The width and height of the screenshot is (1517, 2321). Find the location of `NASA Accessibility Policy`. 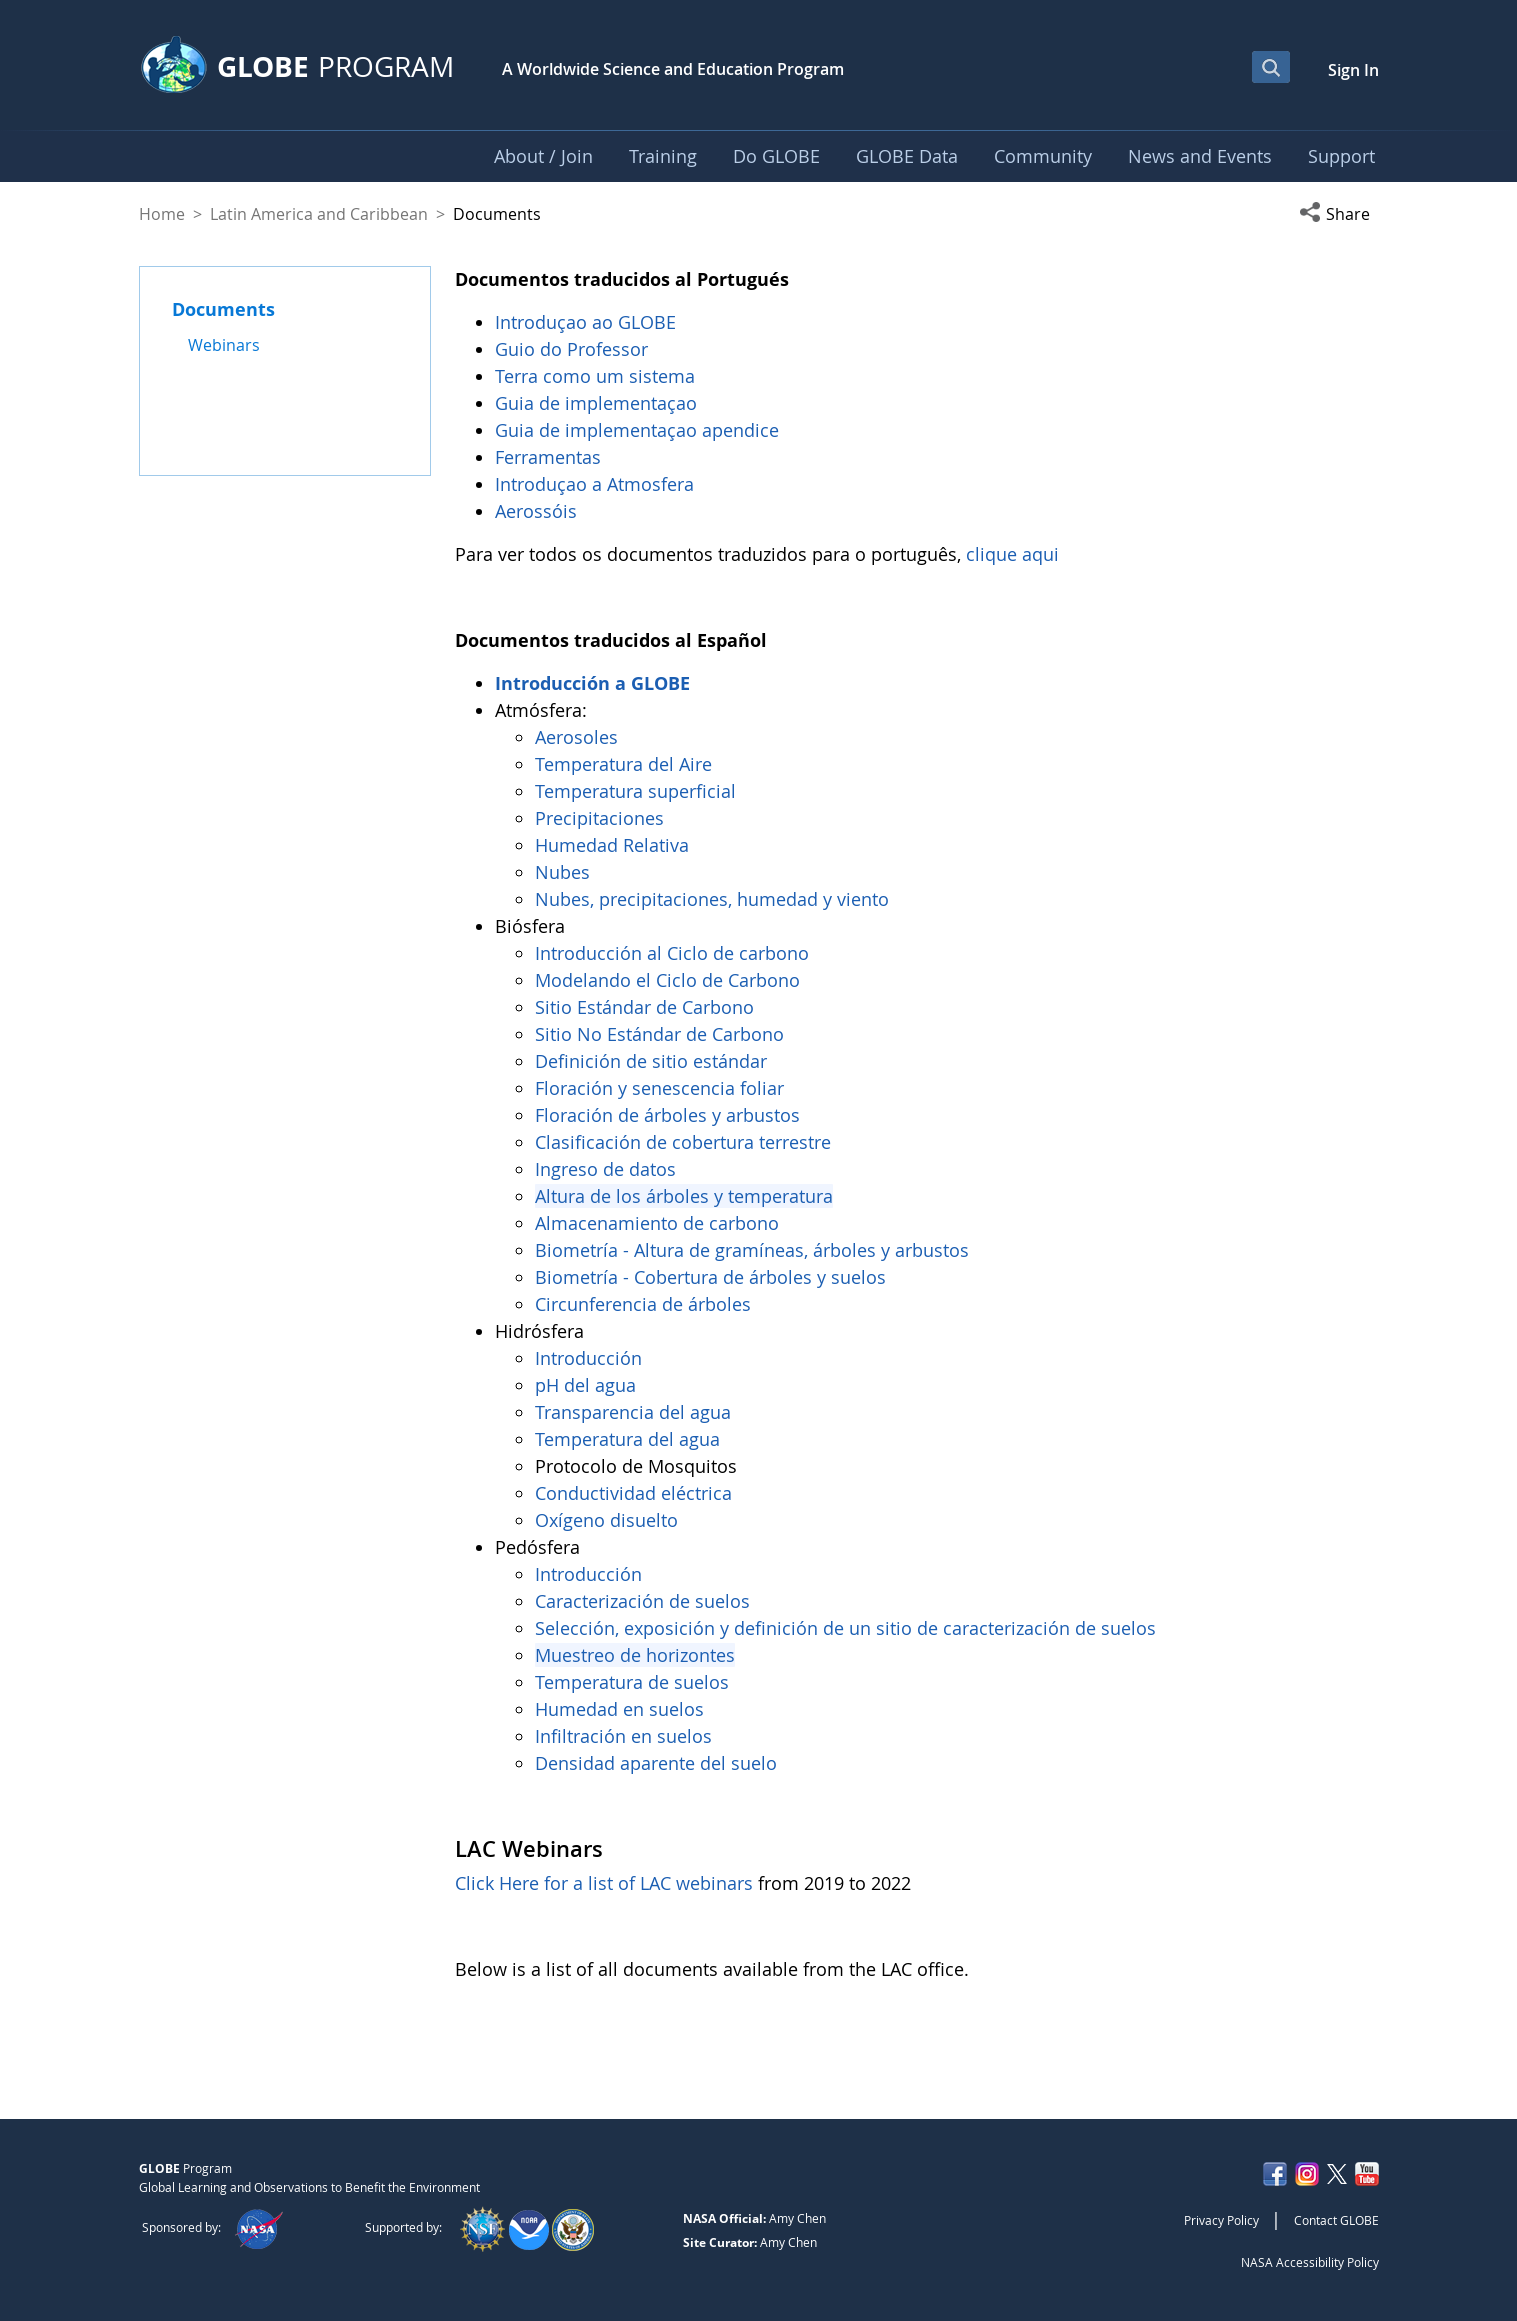

NASA Accessibility Policy is located at coordinates (1310, 2262).